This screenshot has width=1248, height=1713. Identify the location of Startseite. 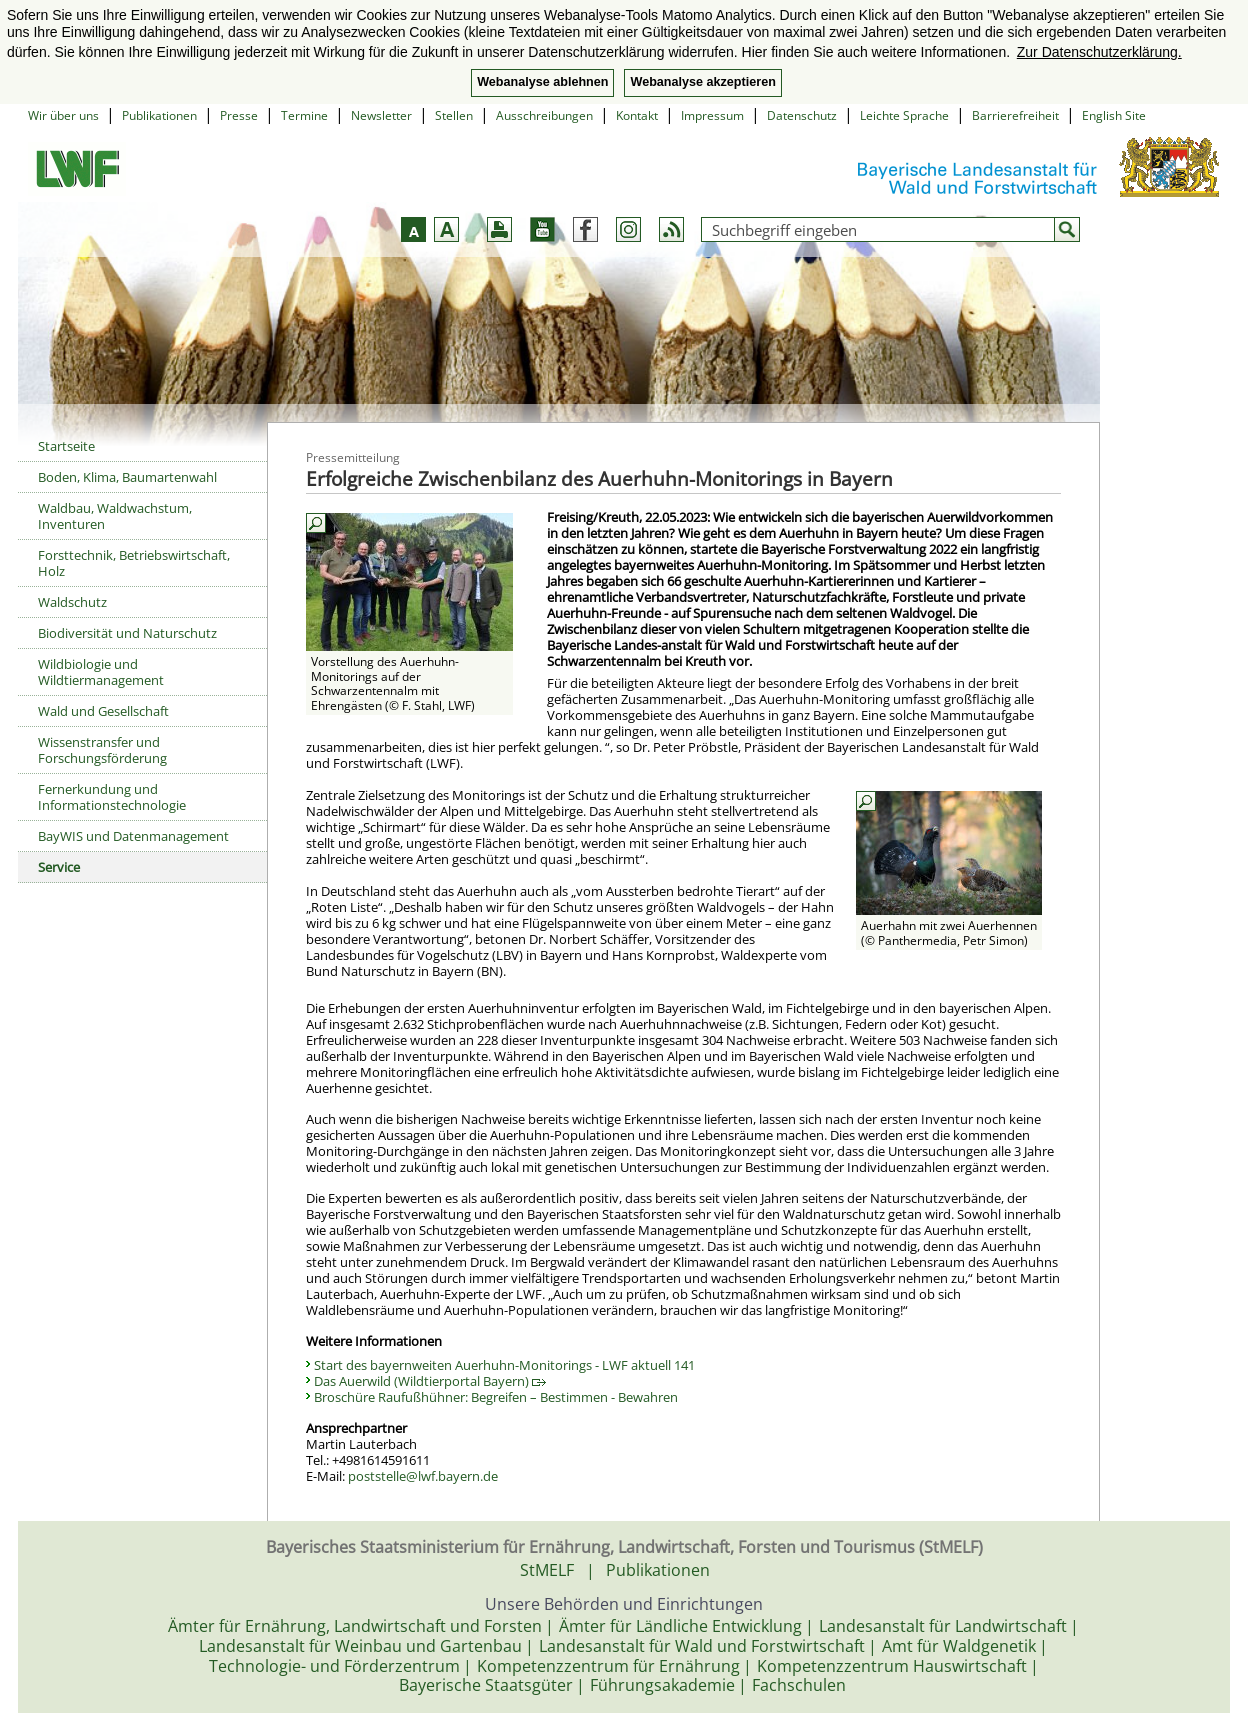
(66, 446).